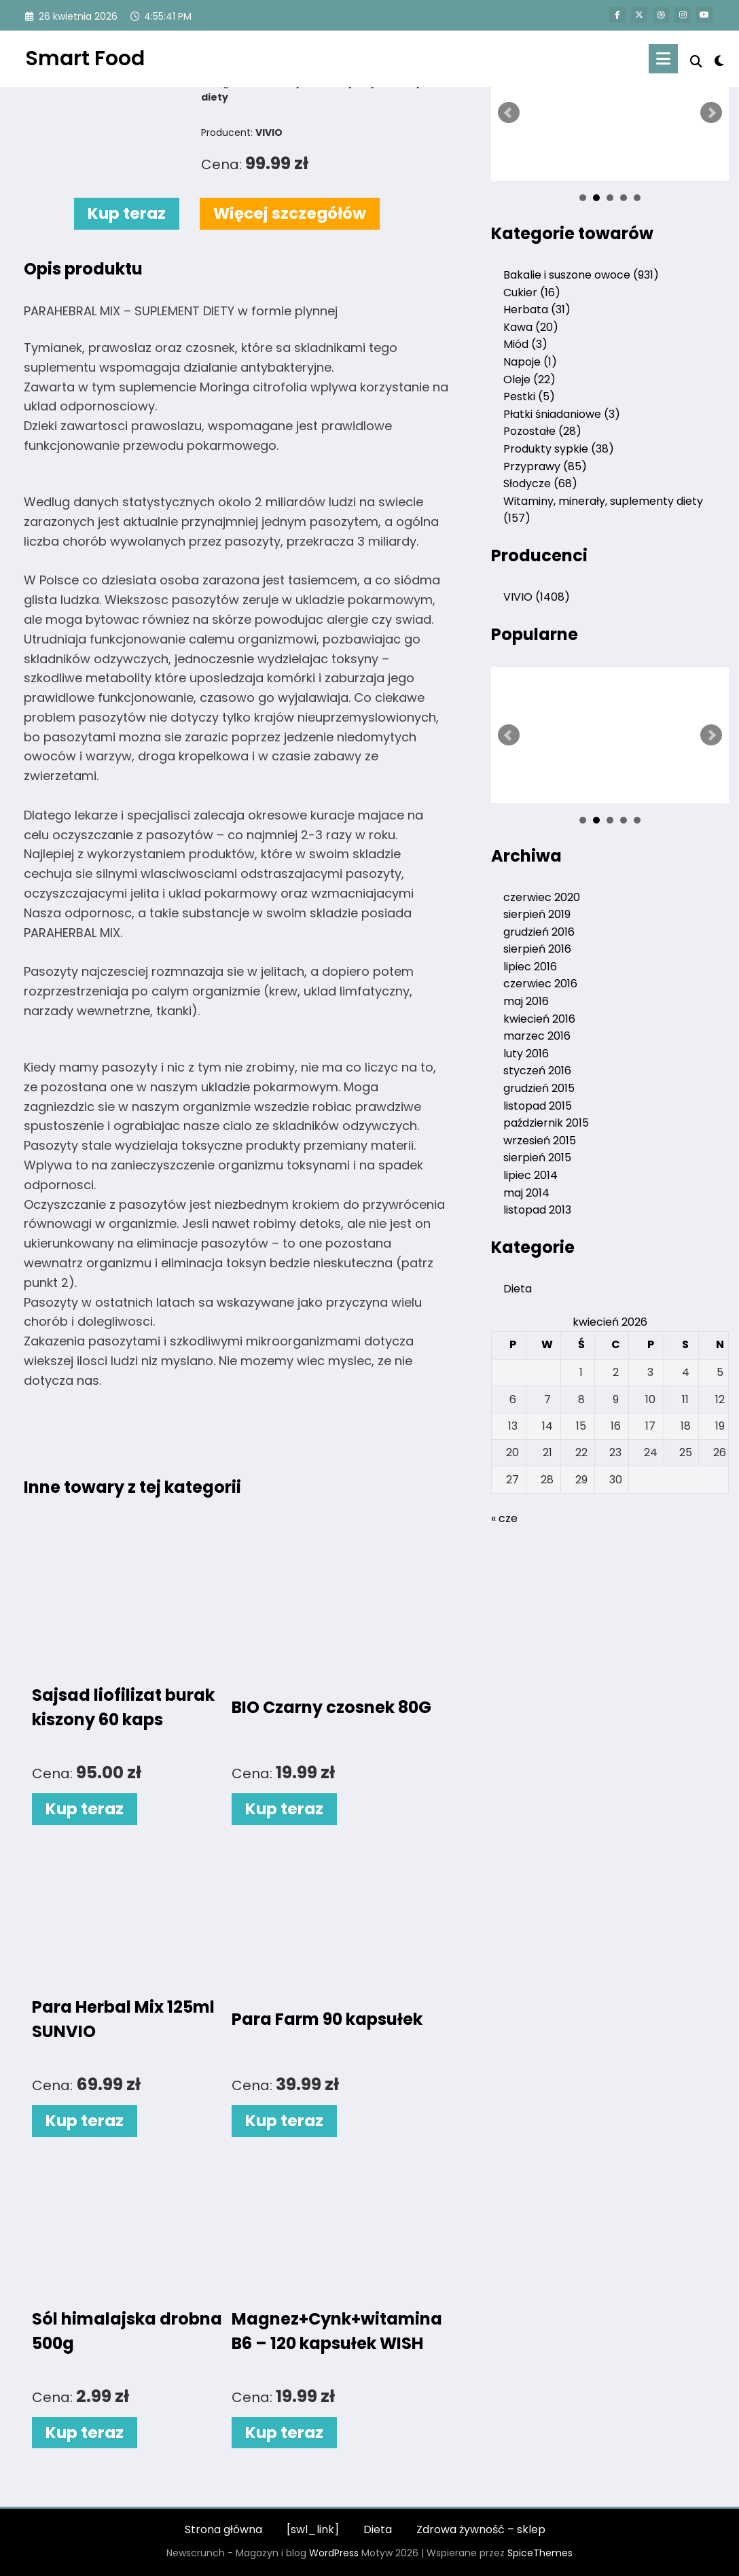 The image size is (739, 2576). What do you see at coordinates (537, 1070) in the screenshot?
I see `styczeń 2016` at bounding box center [537, 1070].